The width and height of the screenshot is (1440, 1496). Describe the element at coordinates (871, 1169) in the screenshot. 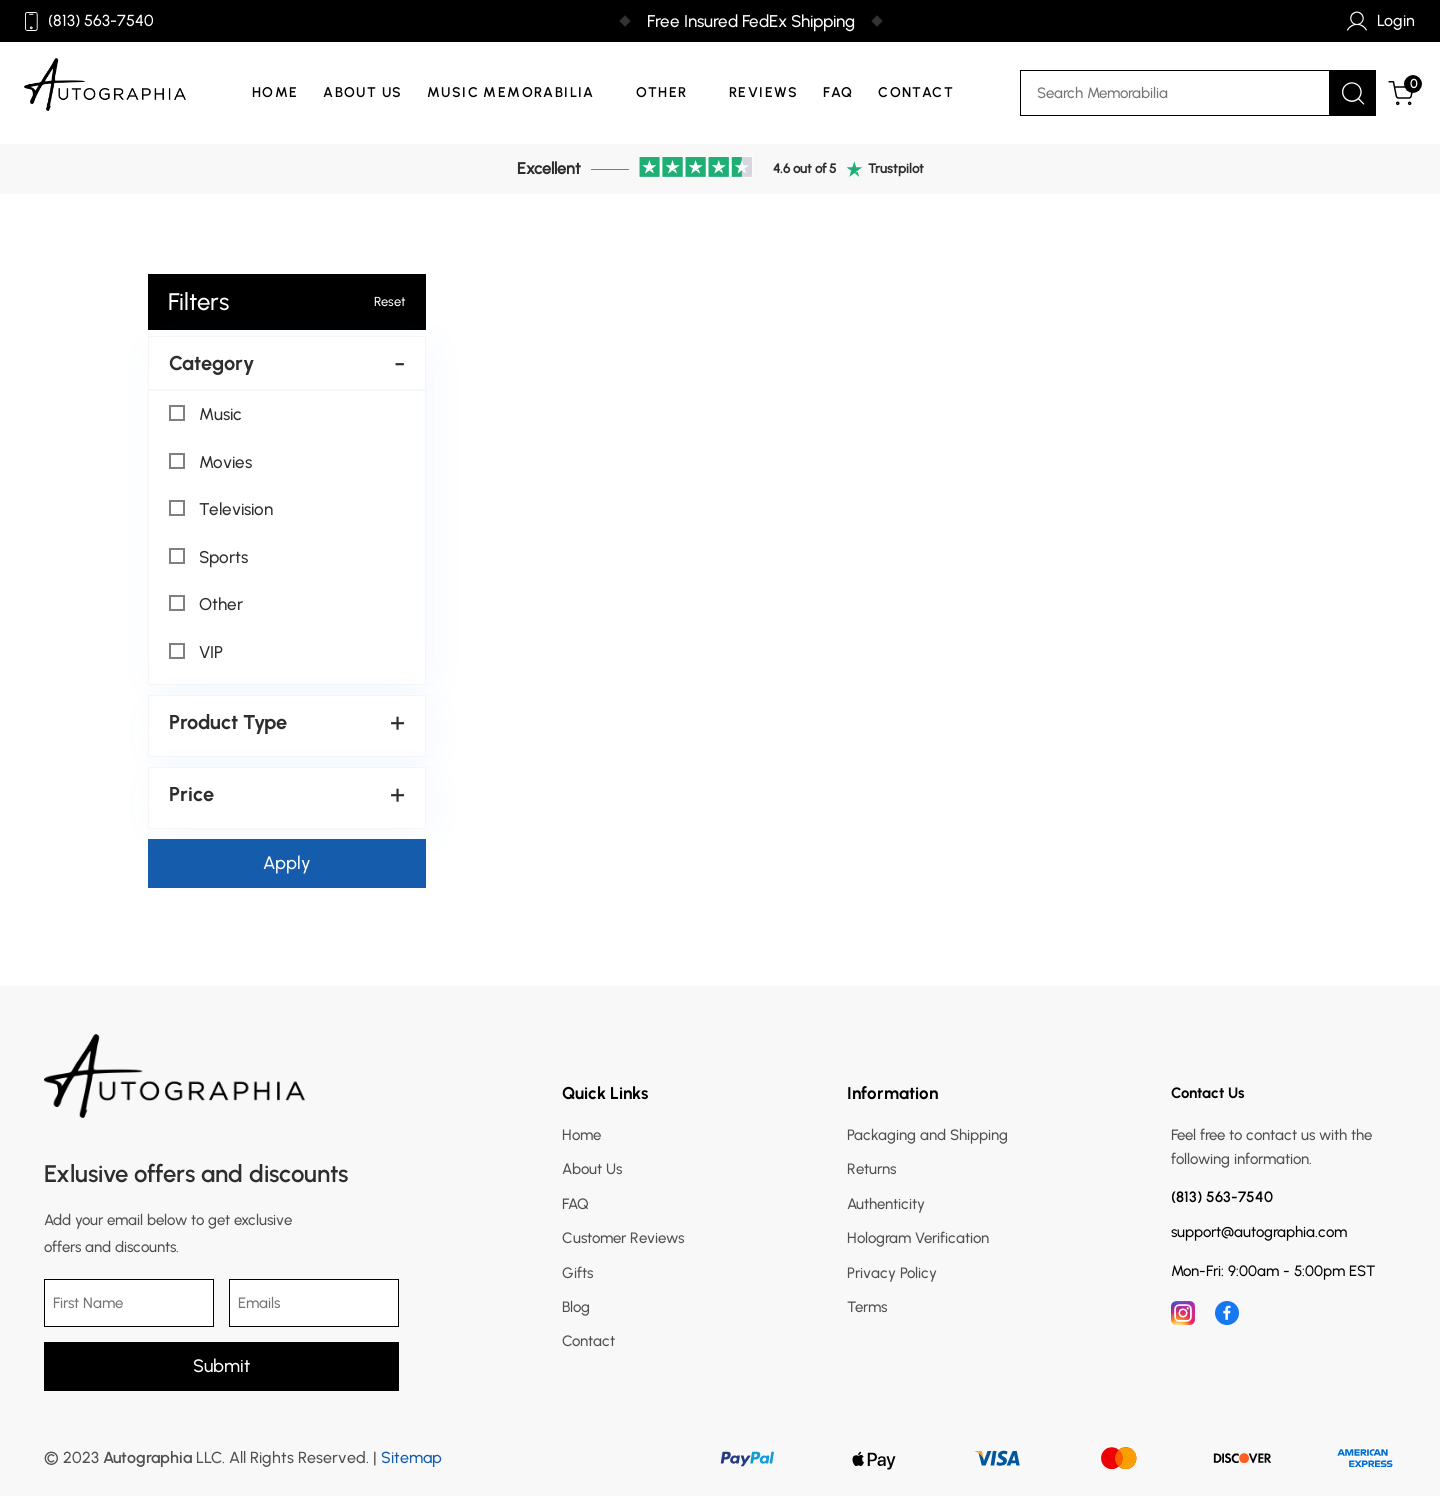

I see `Returns` at that location.